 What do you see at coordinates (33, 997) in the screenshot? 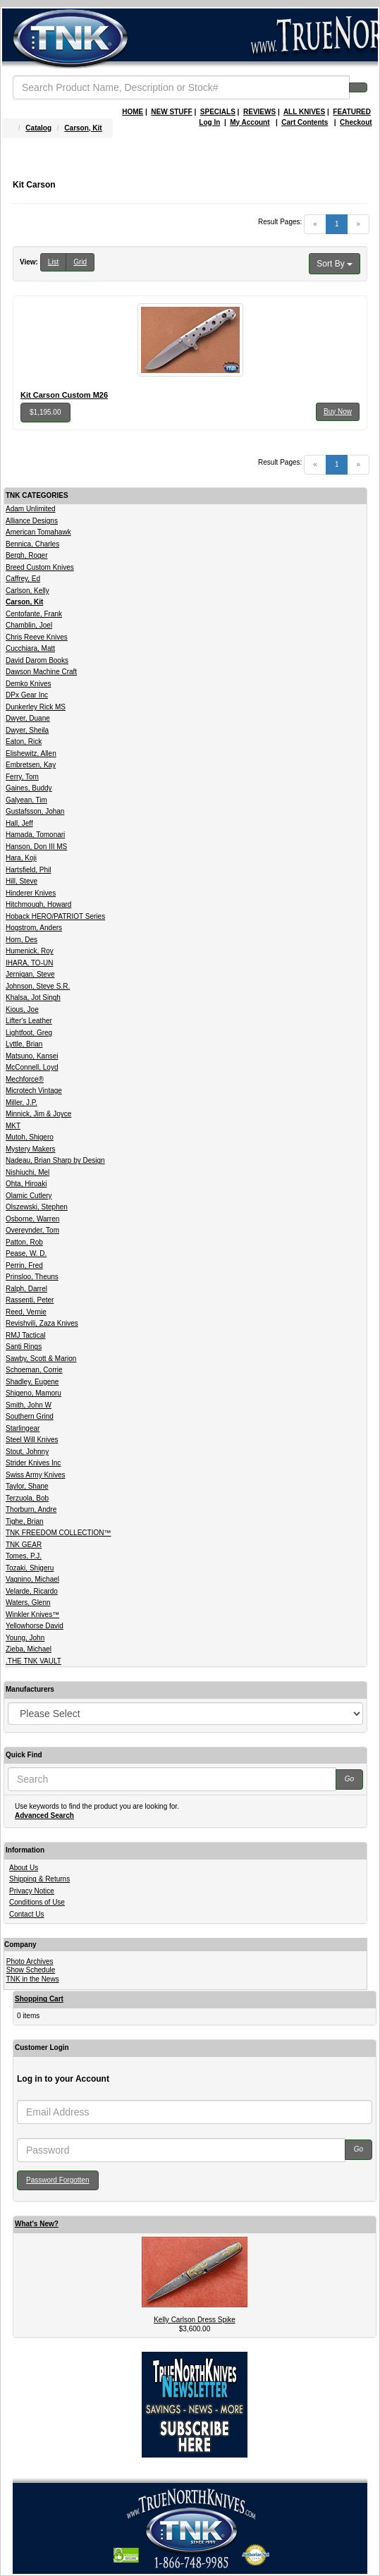
I see `Khalsa, Jot Singh` at bounding box center [33, 997].